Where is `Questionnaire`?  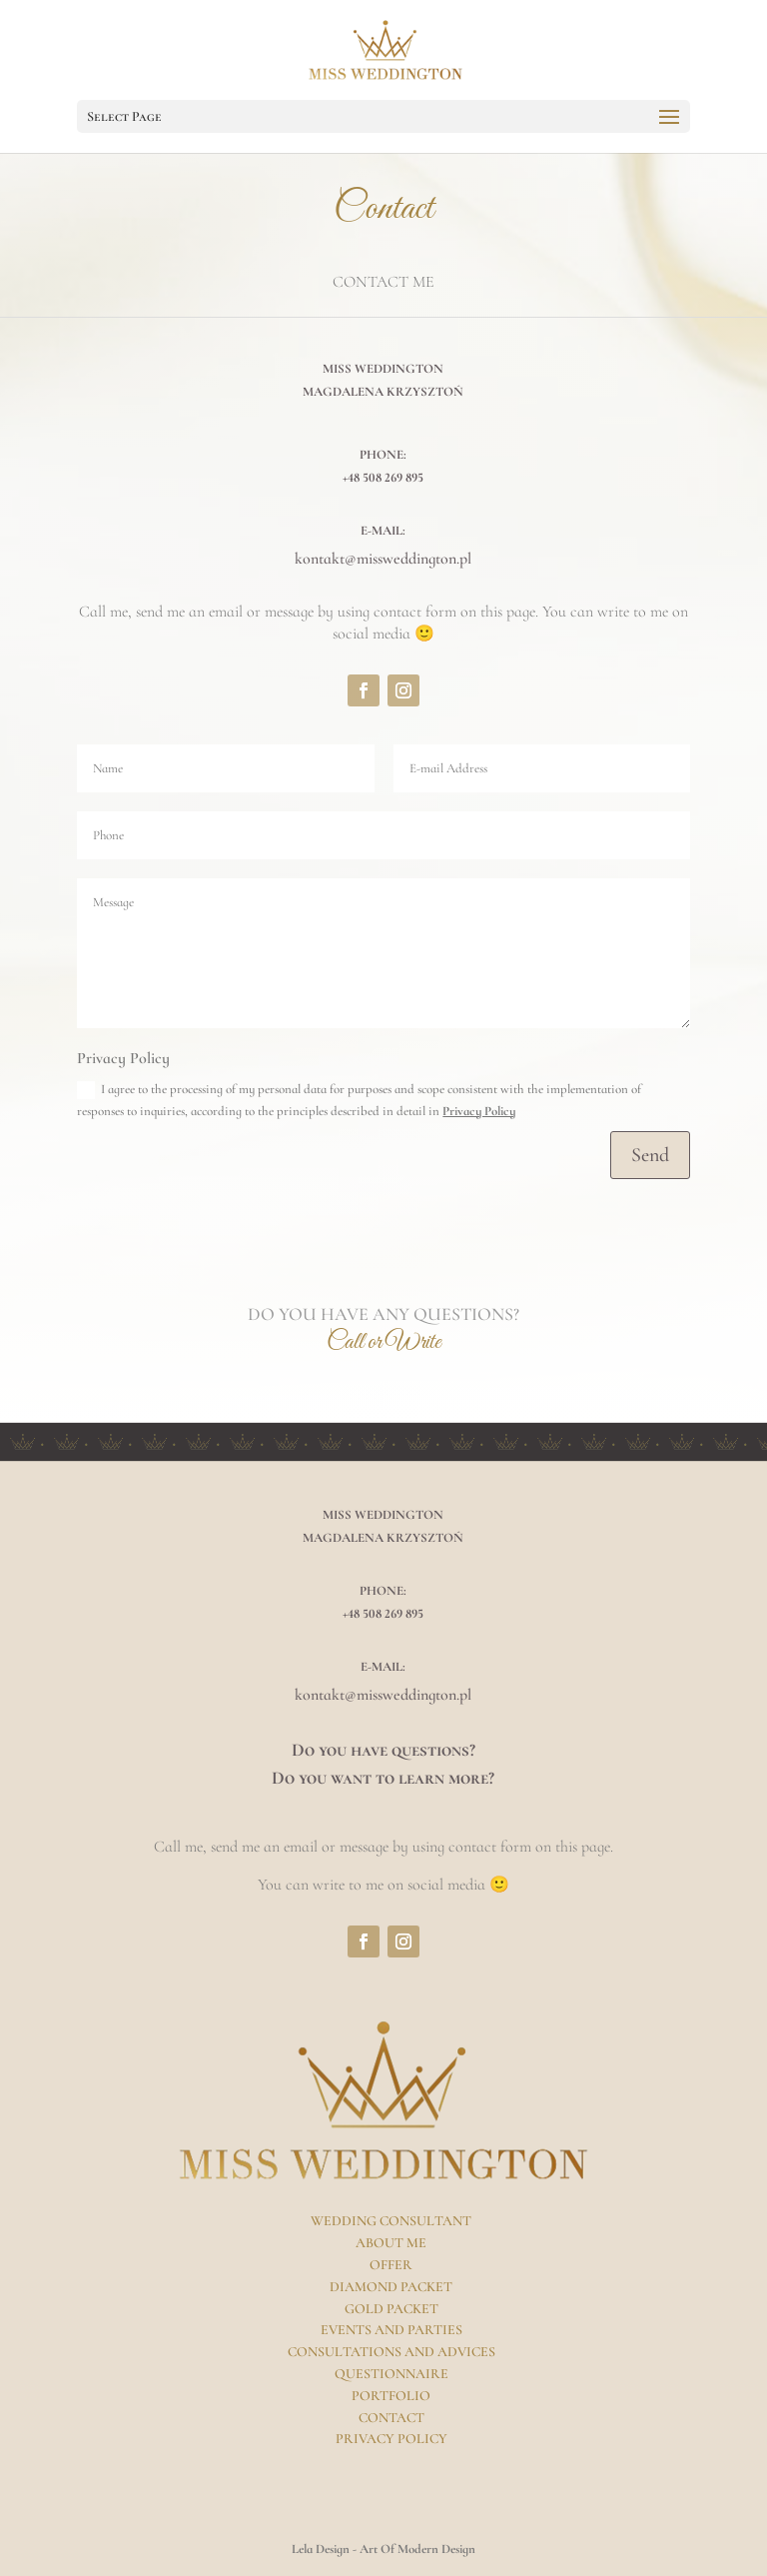
Questionnaire is located at coordinates (391, 2373).